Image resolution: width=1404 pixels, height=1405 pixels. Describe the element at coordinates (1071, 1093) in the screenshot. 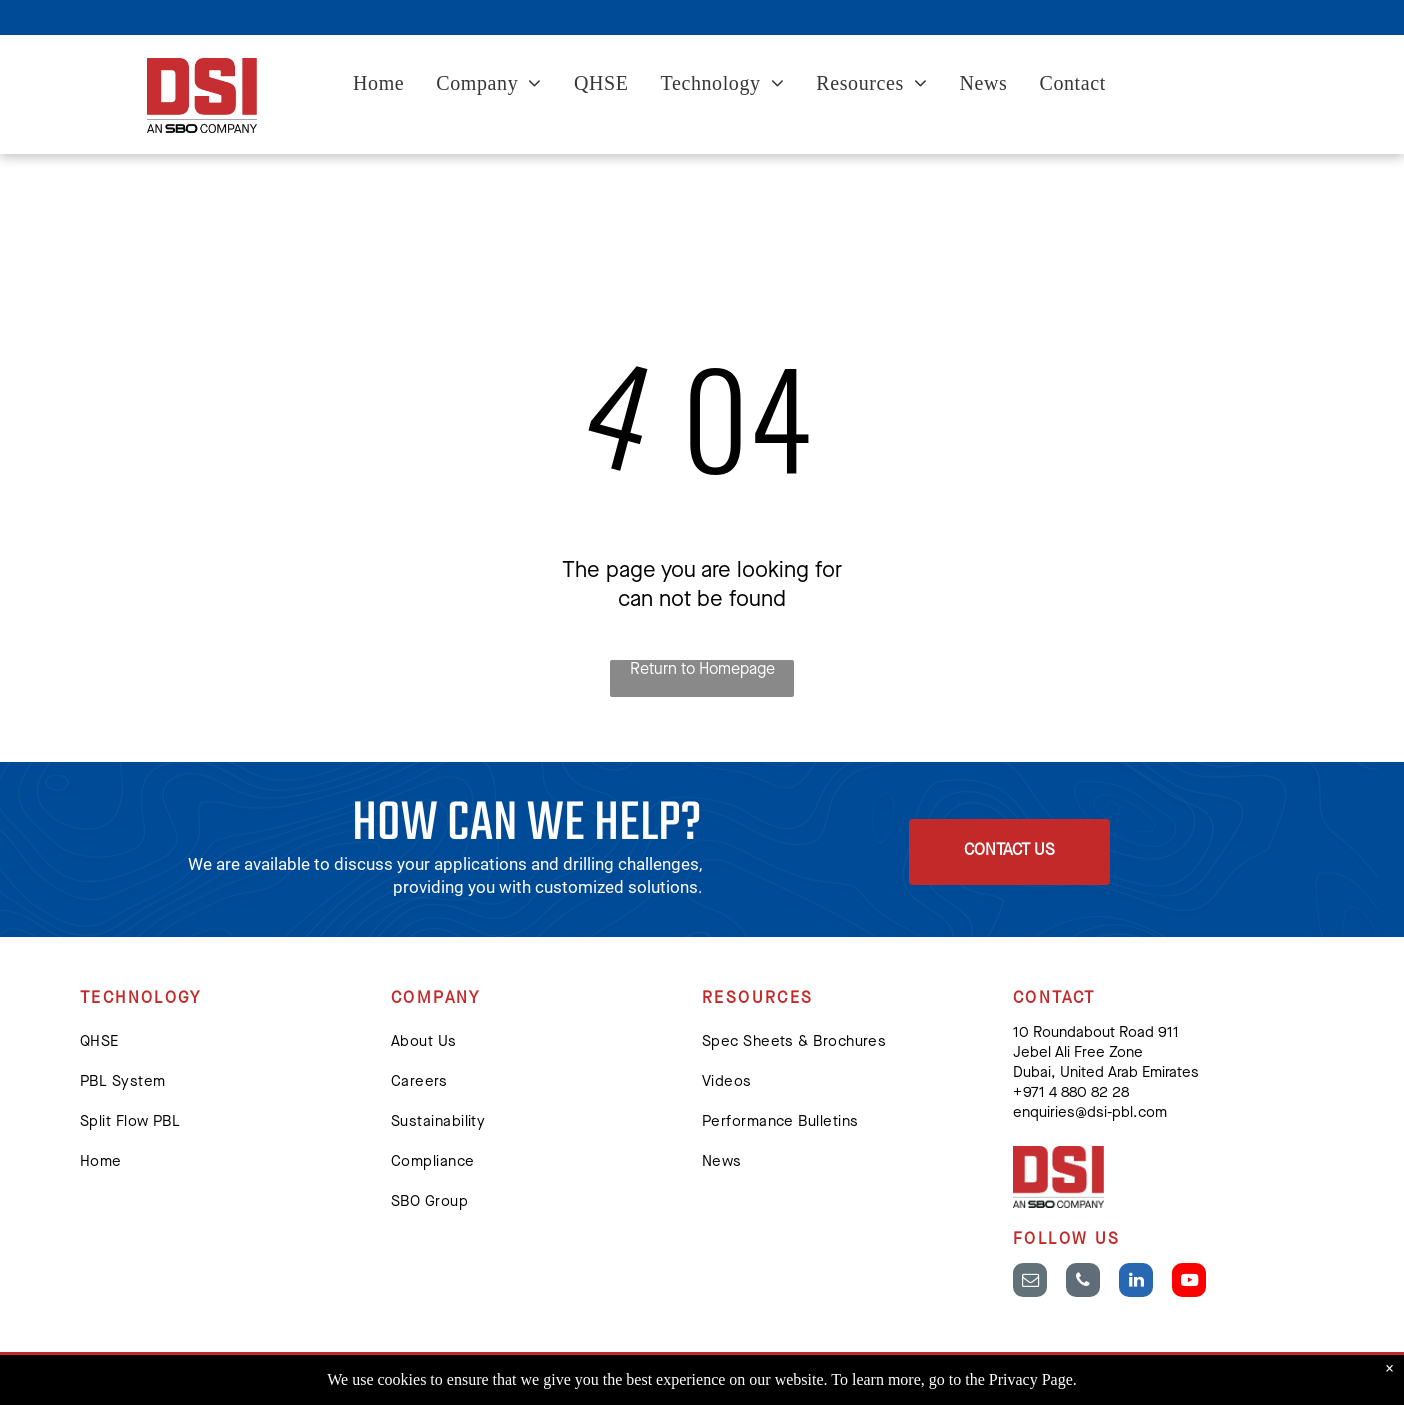

I see `+ 971 4 880 82 28` at that location.